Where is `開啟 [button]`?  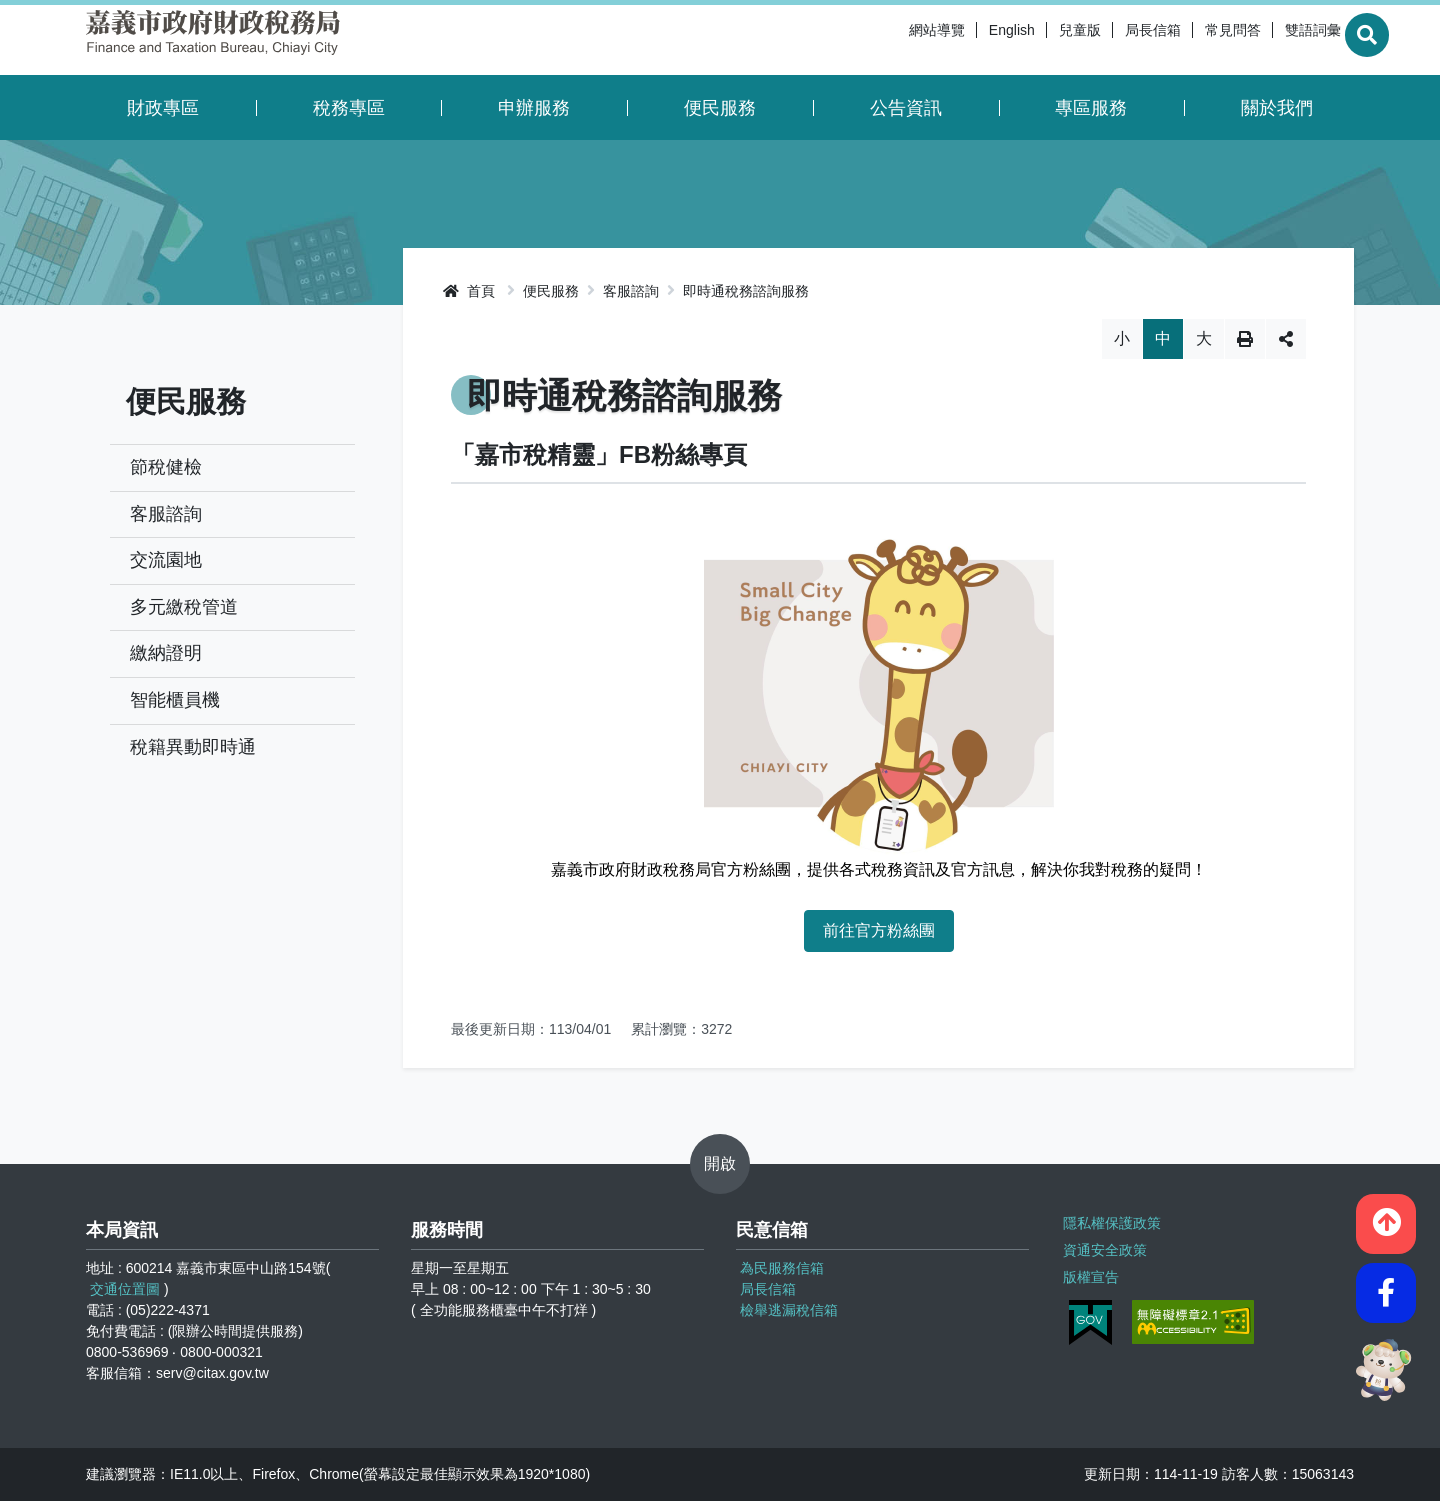 開啟 [button] is located at coordinates (720, 1163).